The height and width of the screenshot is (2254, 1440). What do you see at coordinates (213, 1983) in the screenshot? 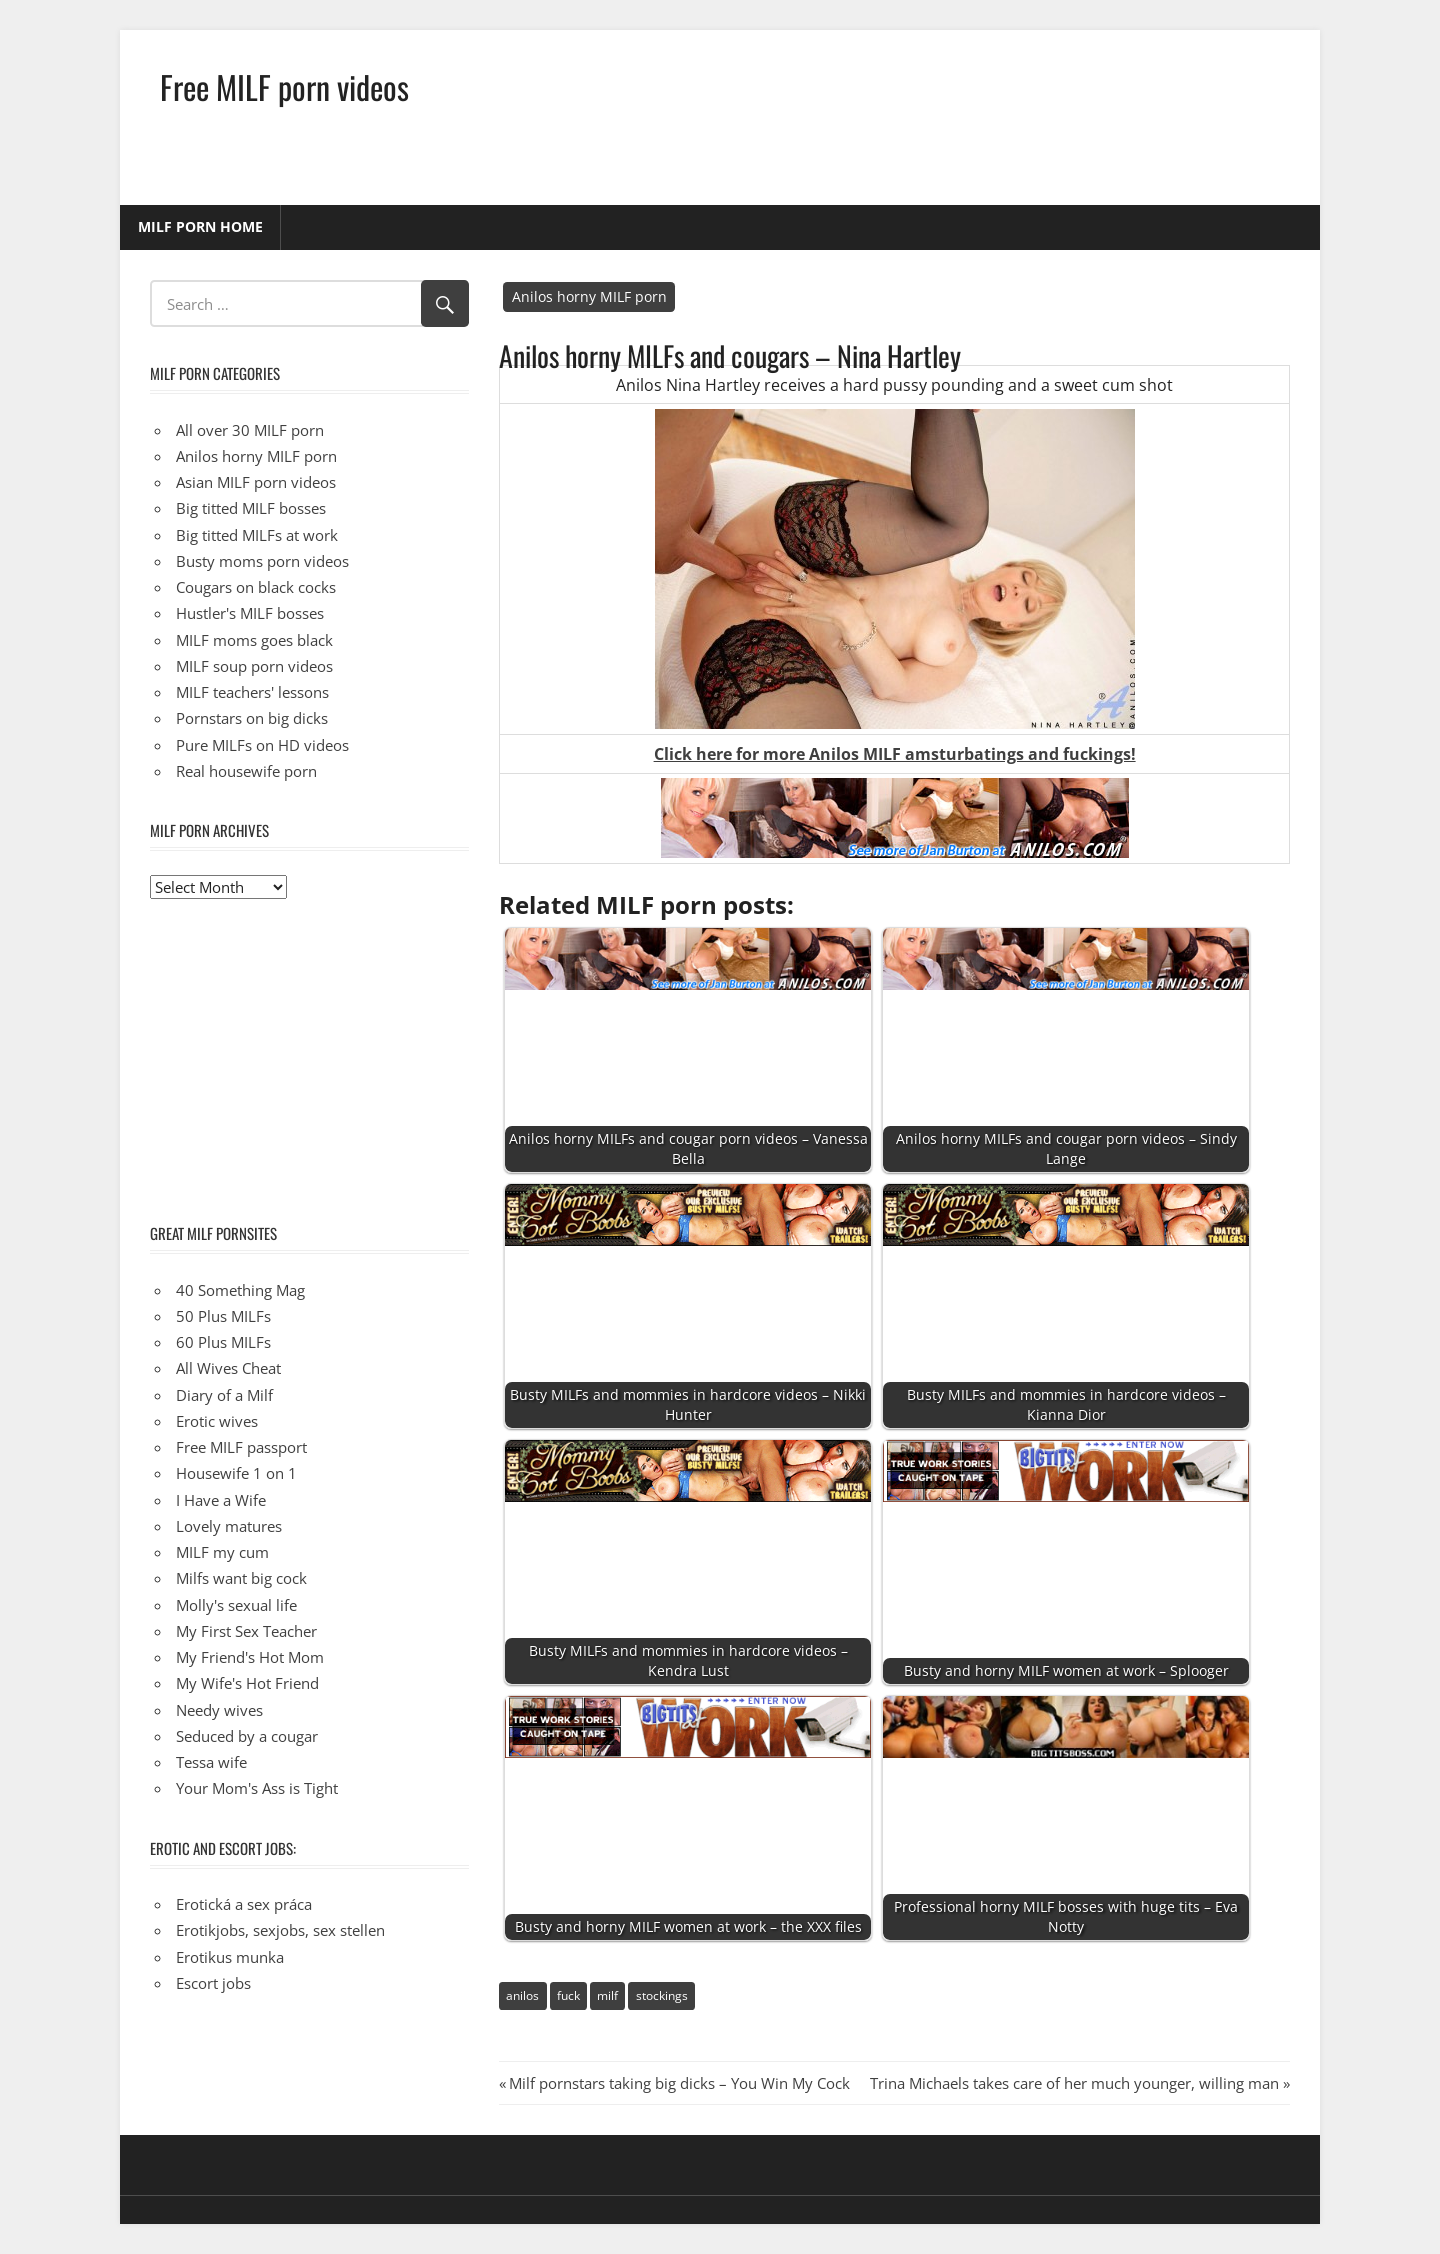
I see `Escort jobs` at bounding box center [213, 1983].